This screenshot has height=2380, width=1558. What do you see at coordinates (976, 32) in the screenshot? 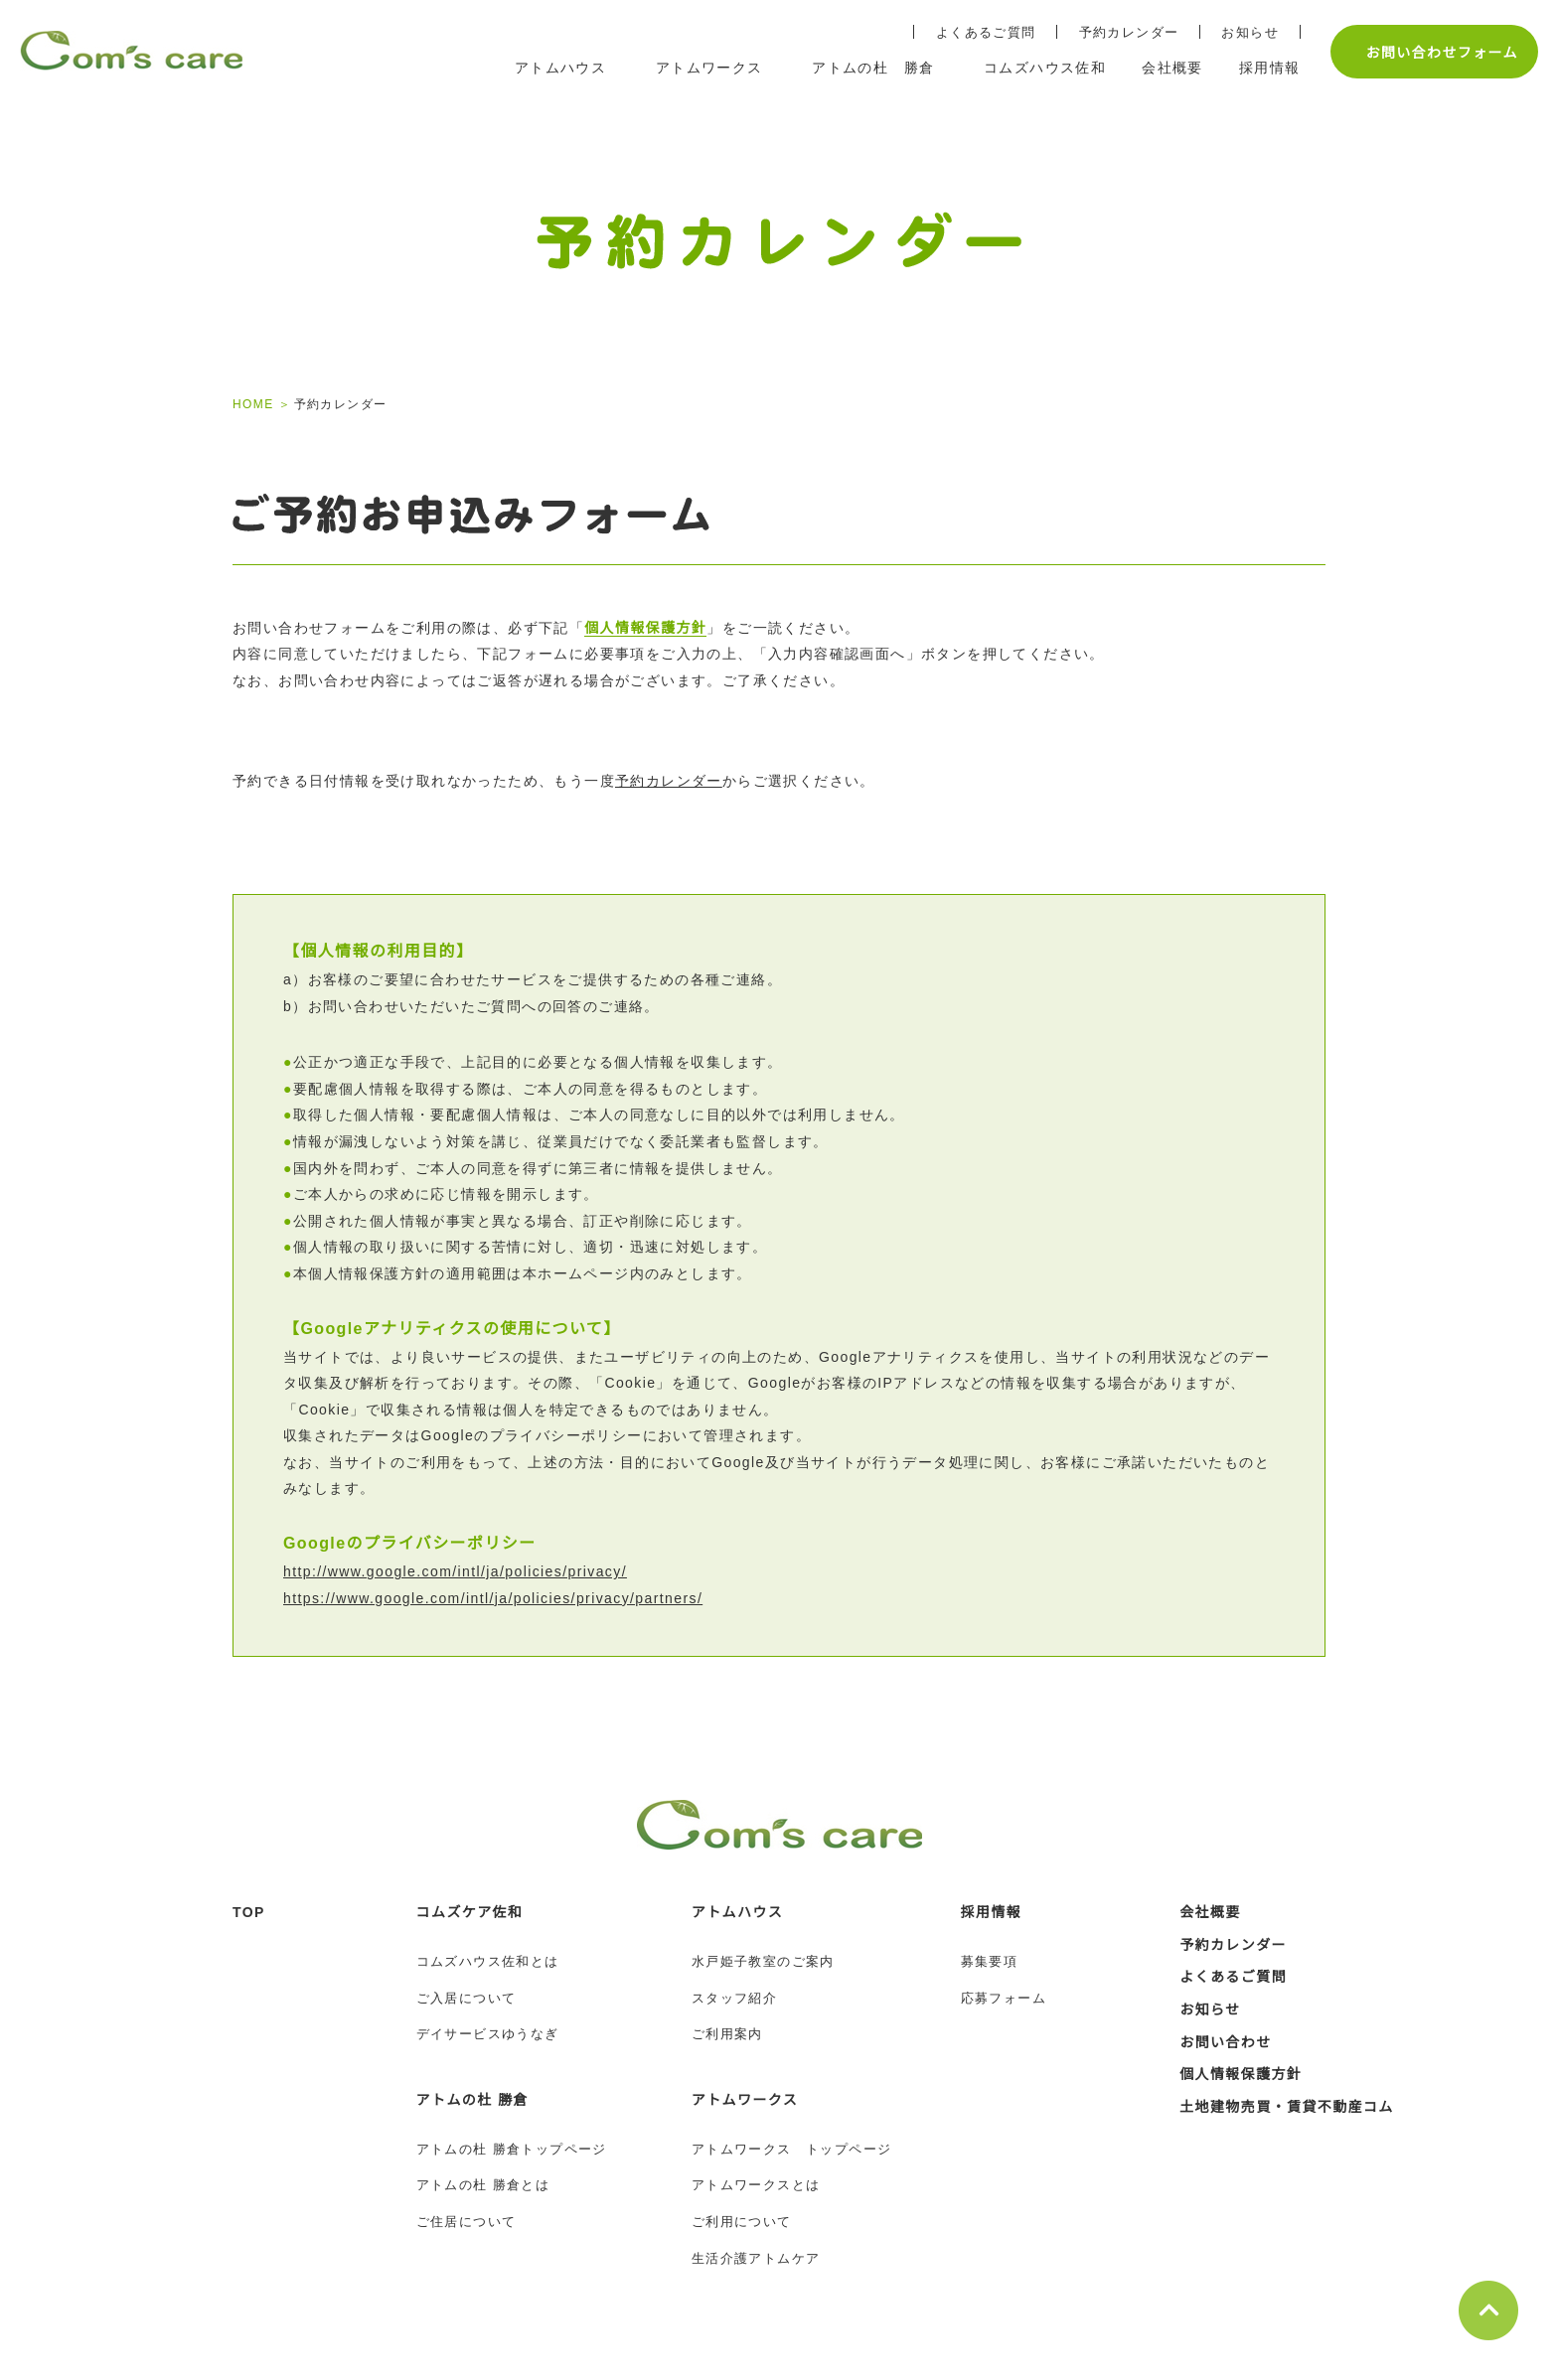
I see `よくあるご質問` at bounding box center [976, 32].